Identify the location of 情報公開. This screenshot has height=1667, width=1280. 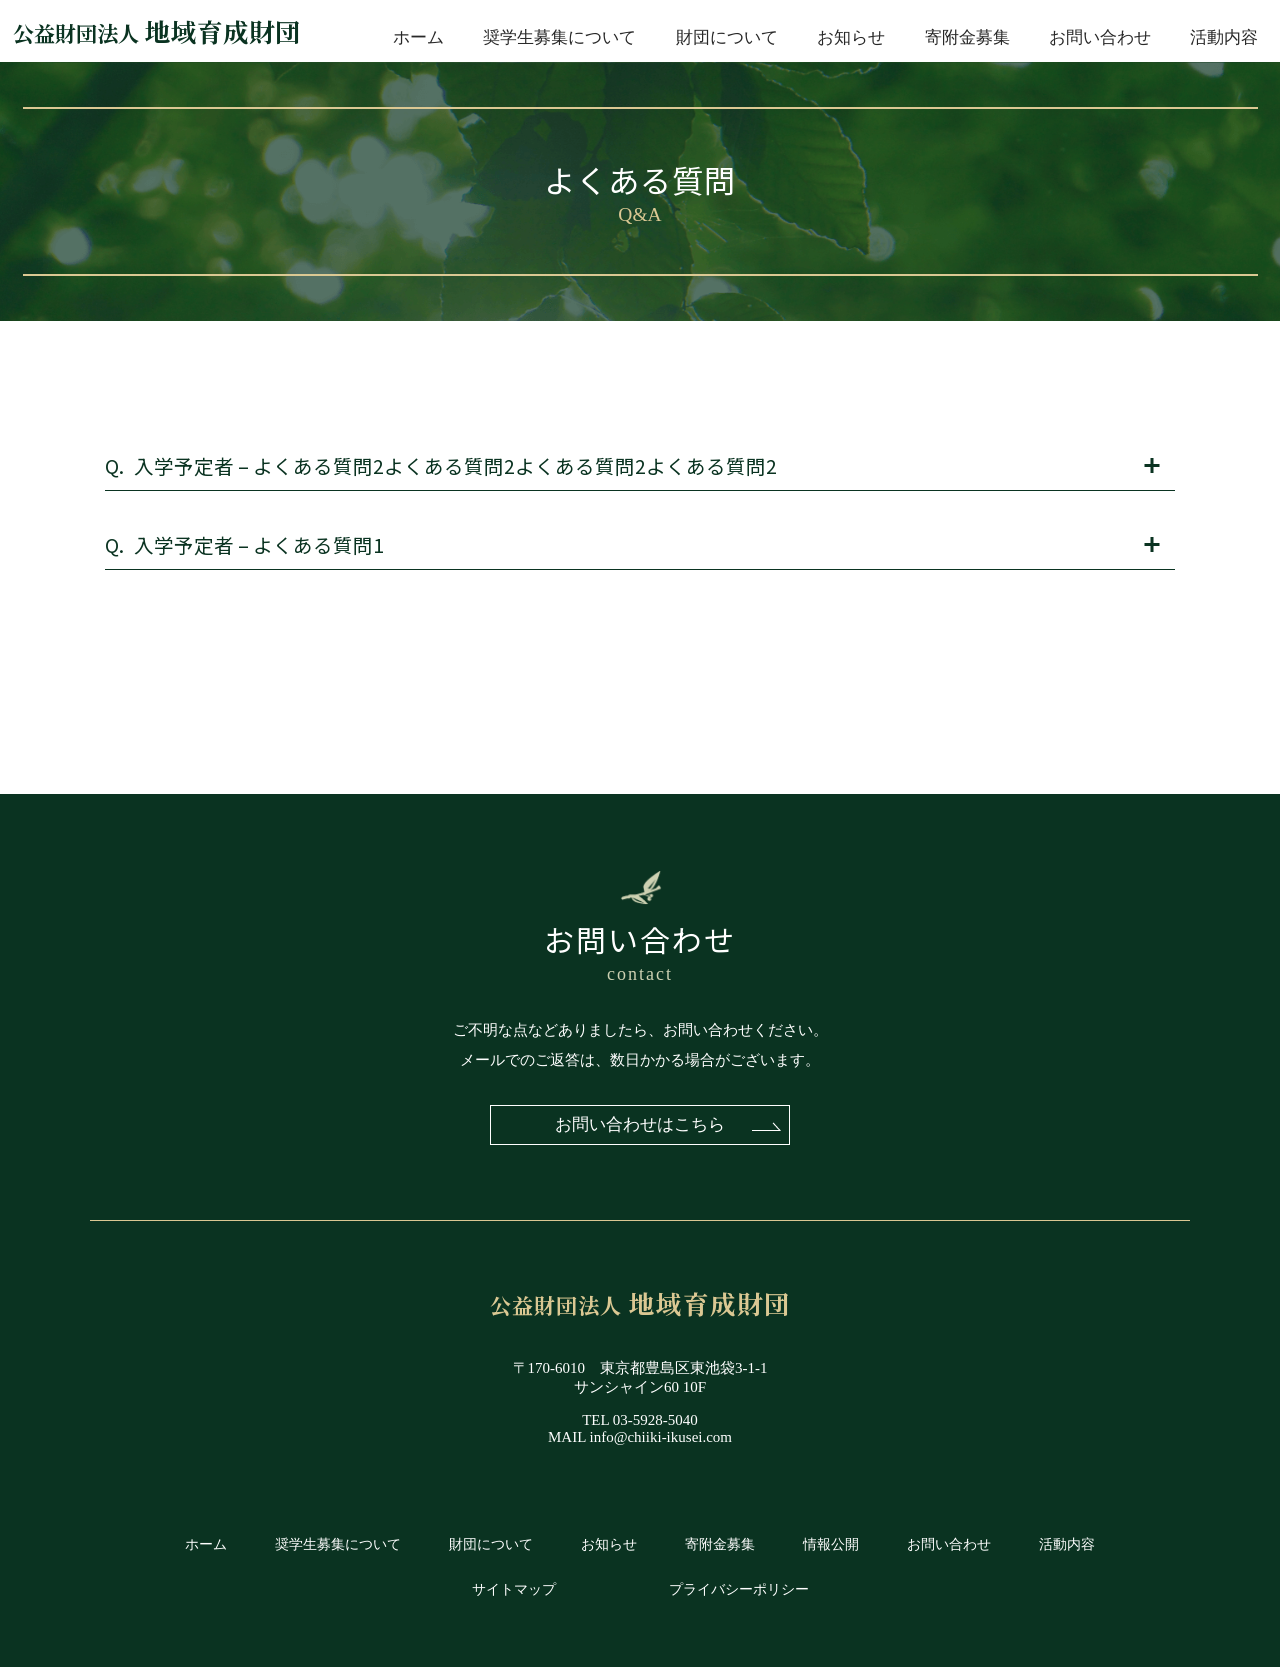
(831, 1544).